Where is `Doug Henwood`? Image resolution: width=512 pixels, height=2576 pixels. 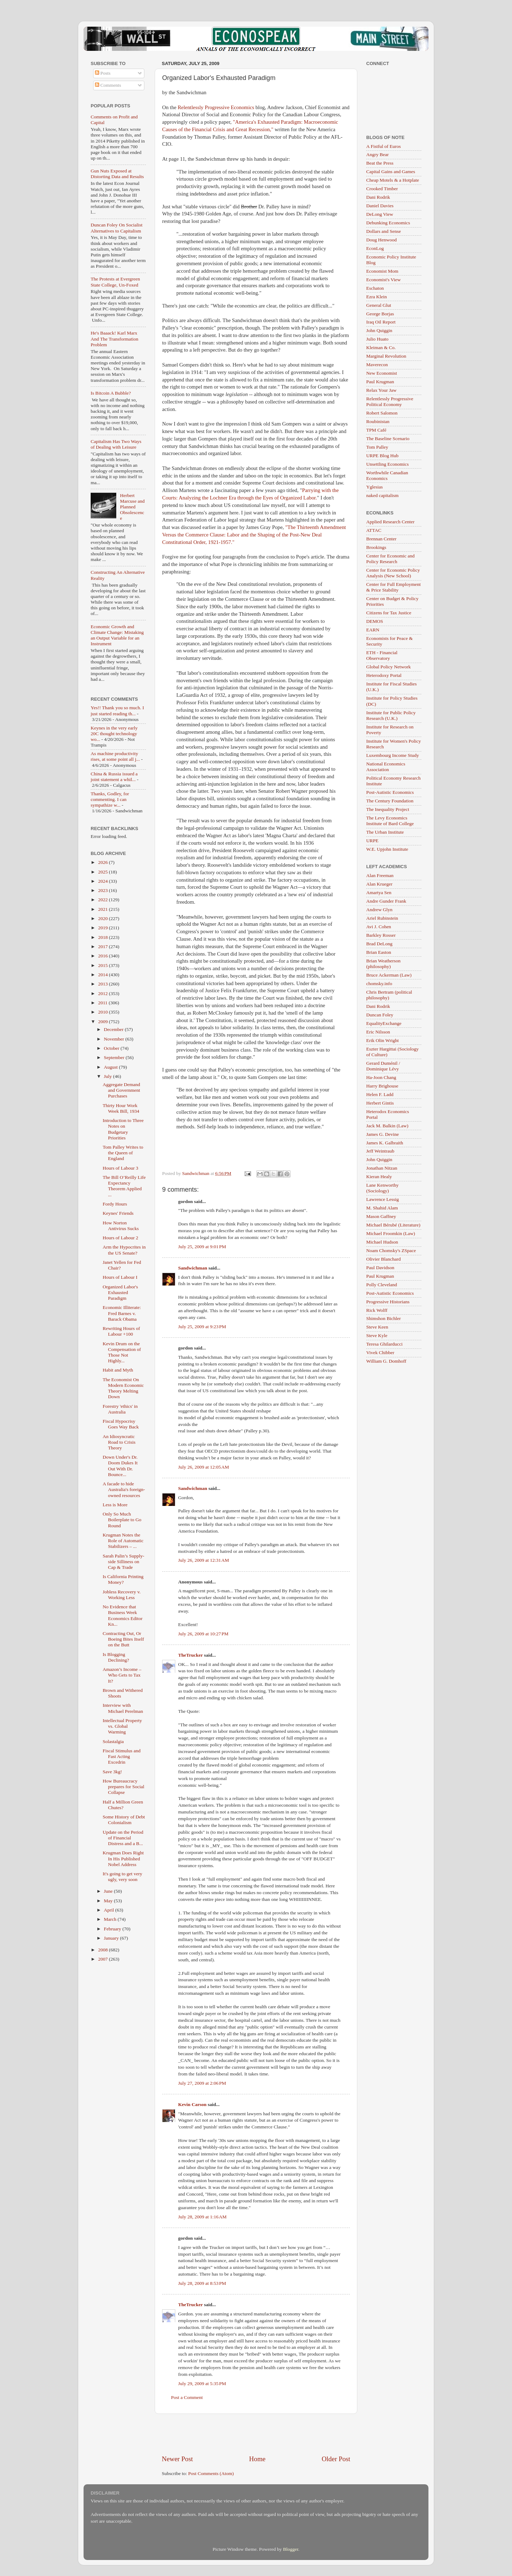
Doug Henwood is located at coordinates (381, 239).